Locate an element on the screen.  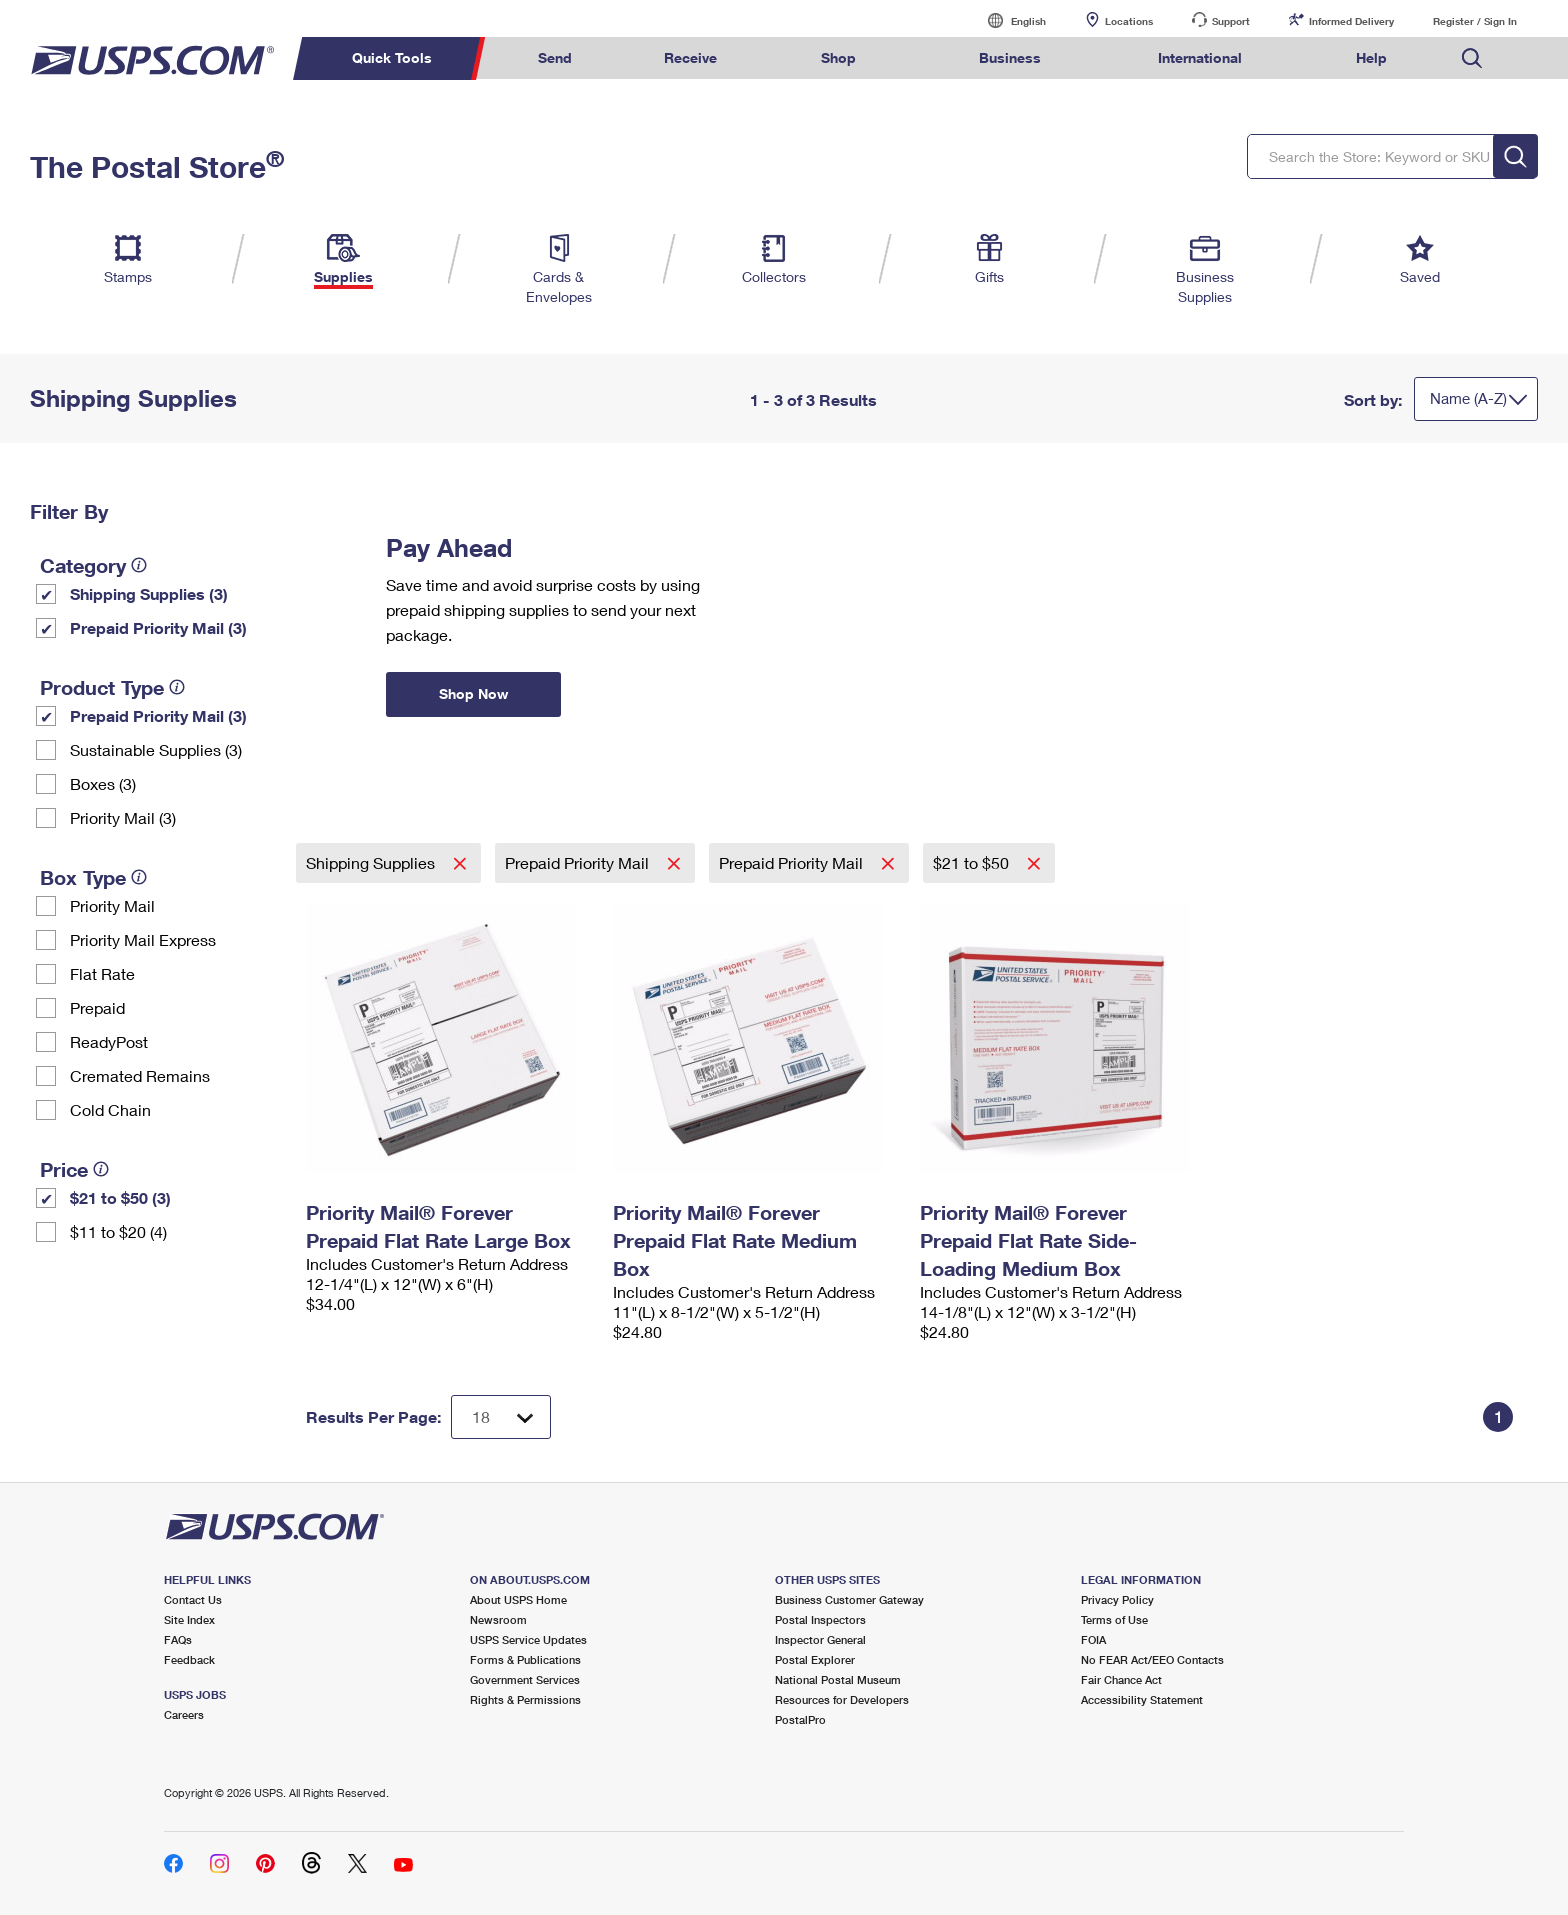
Privacy Policy is located at coordinates (1117, 1599).